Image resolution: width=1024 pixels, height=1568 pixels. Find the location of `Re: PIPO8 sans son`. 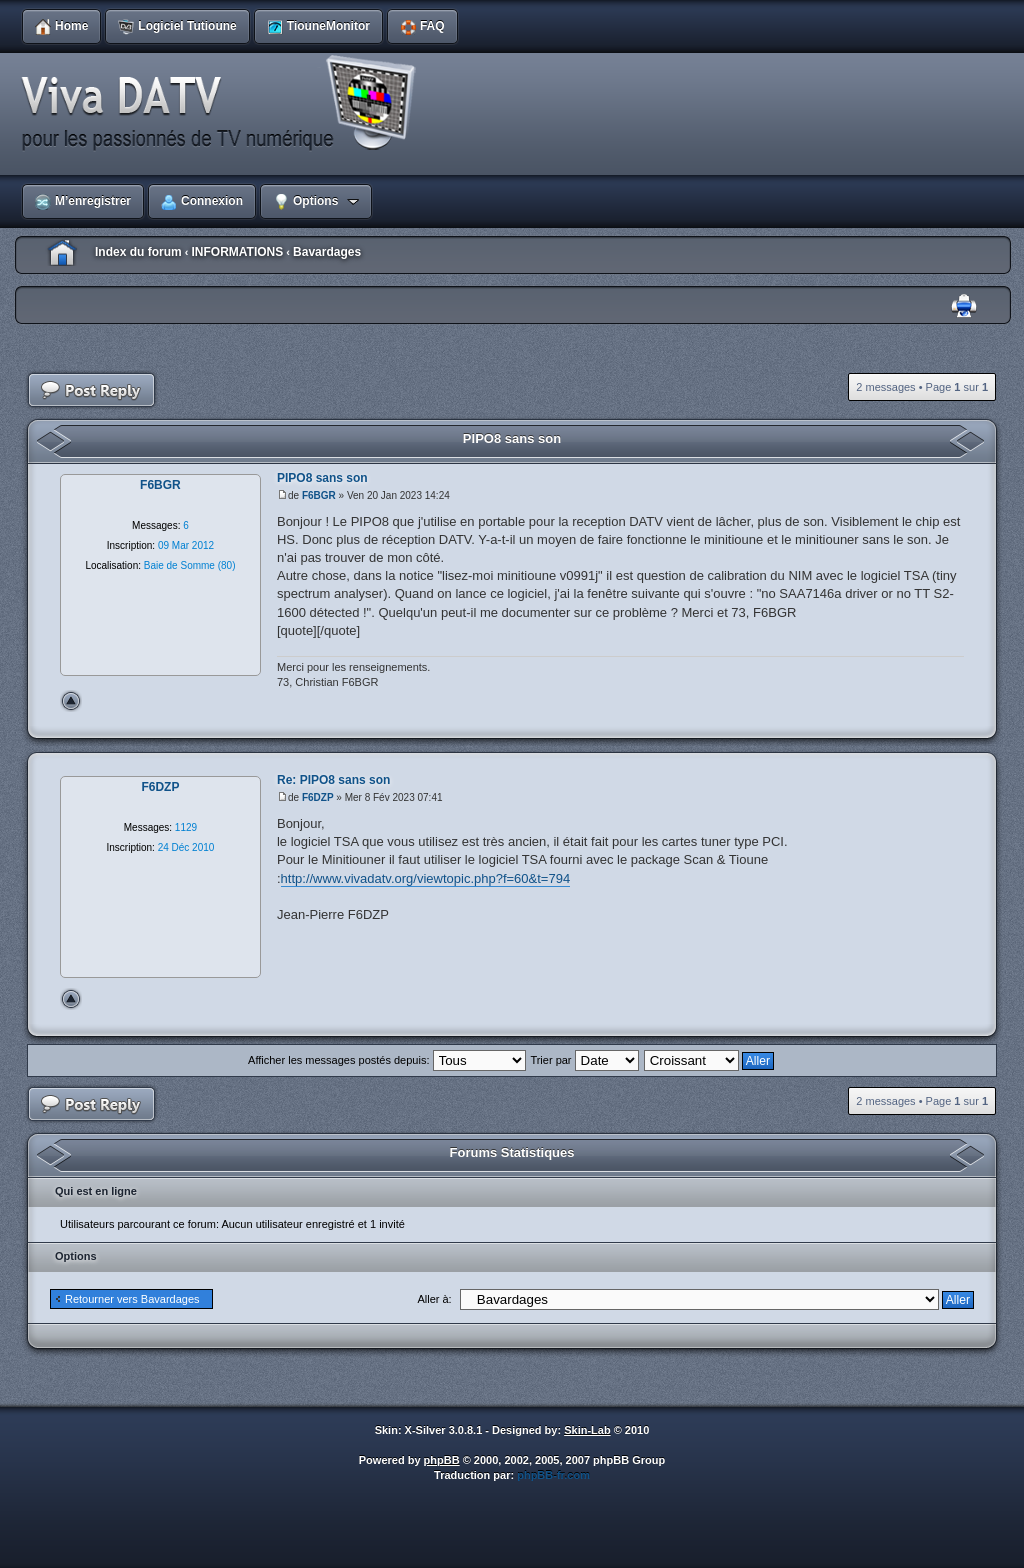

Re: PIPO8 sans son is located at coordinates (333, 780).